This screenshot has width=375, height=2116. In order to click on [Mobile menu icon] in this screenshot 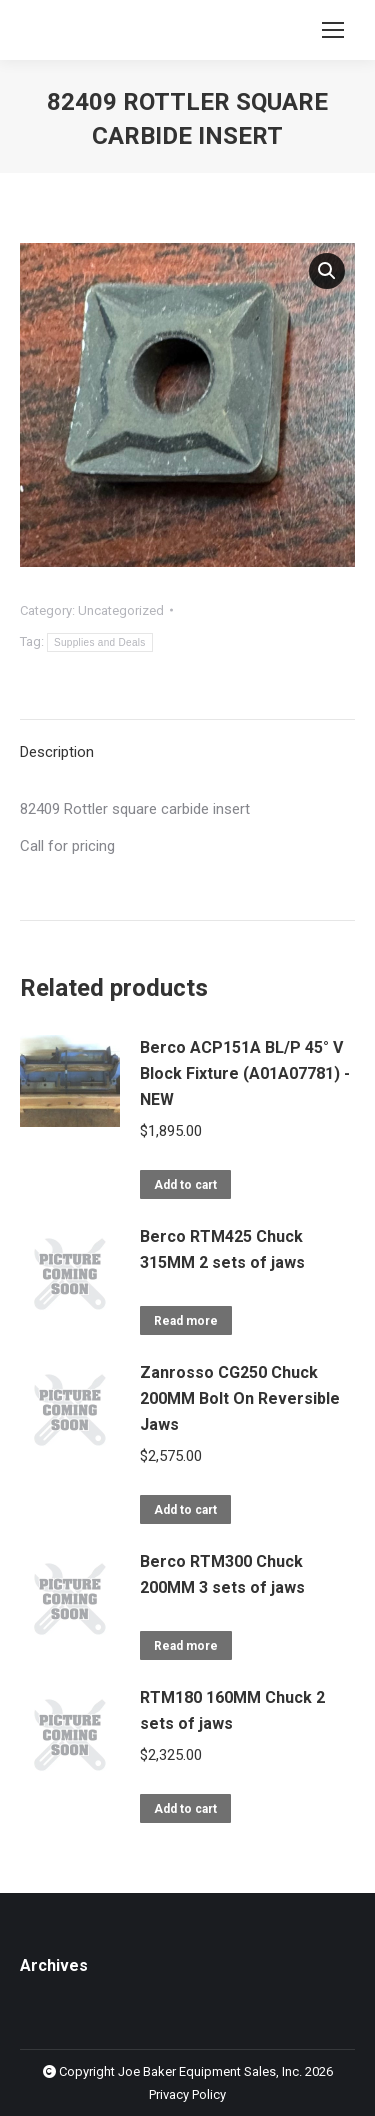, I will do `click(333, 30)`.